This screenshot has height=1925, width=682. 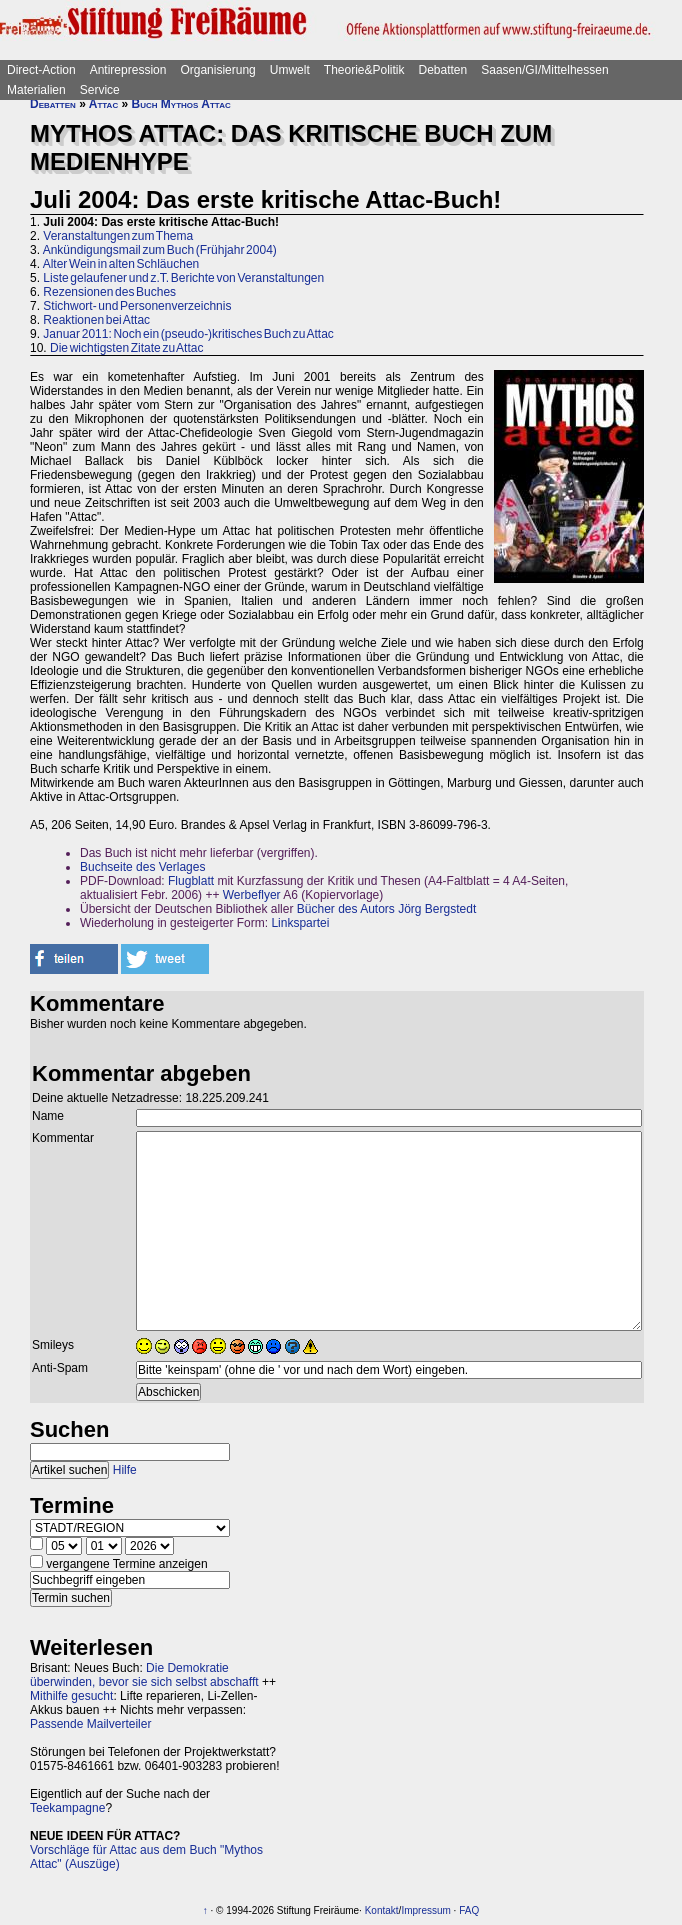 What do you see at coordinates (67, 1808) in the screenshot?
I see `Teekampagne` at bounding box center [67, 1808].